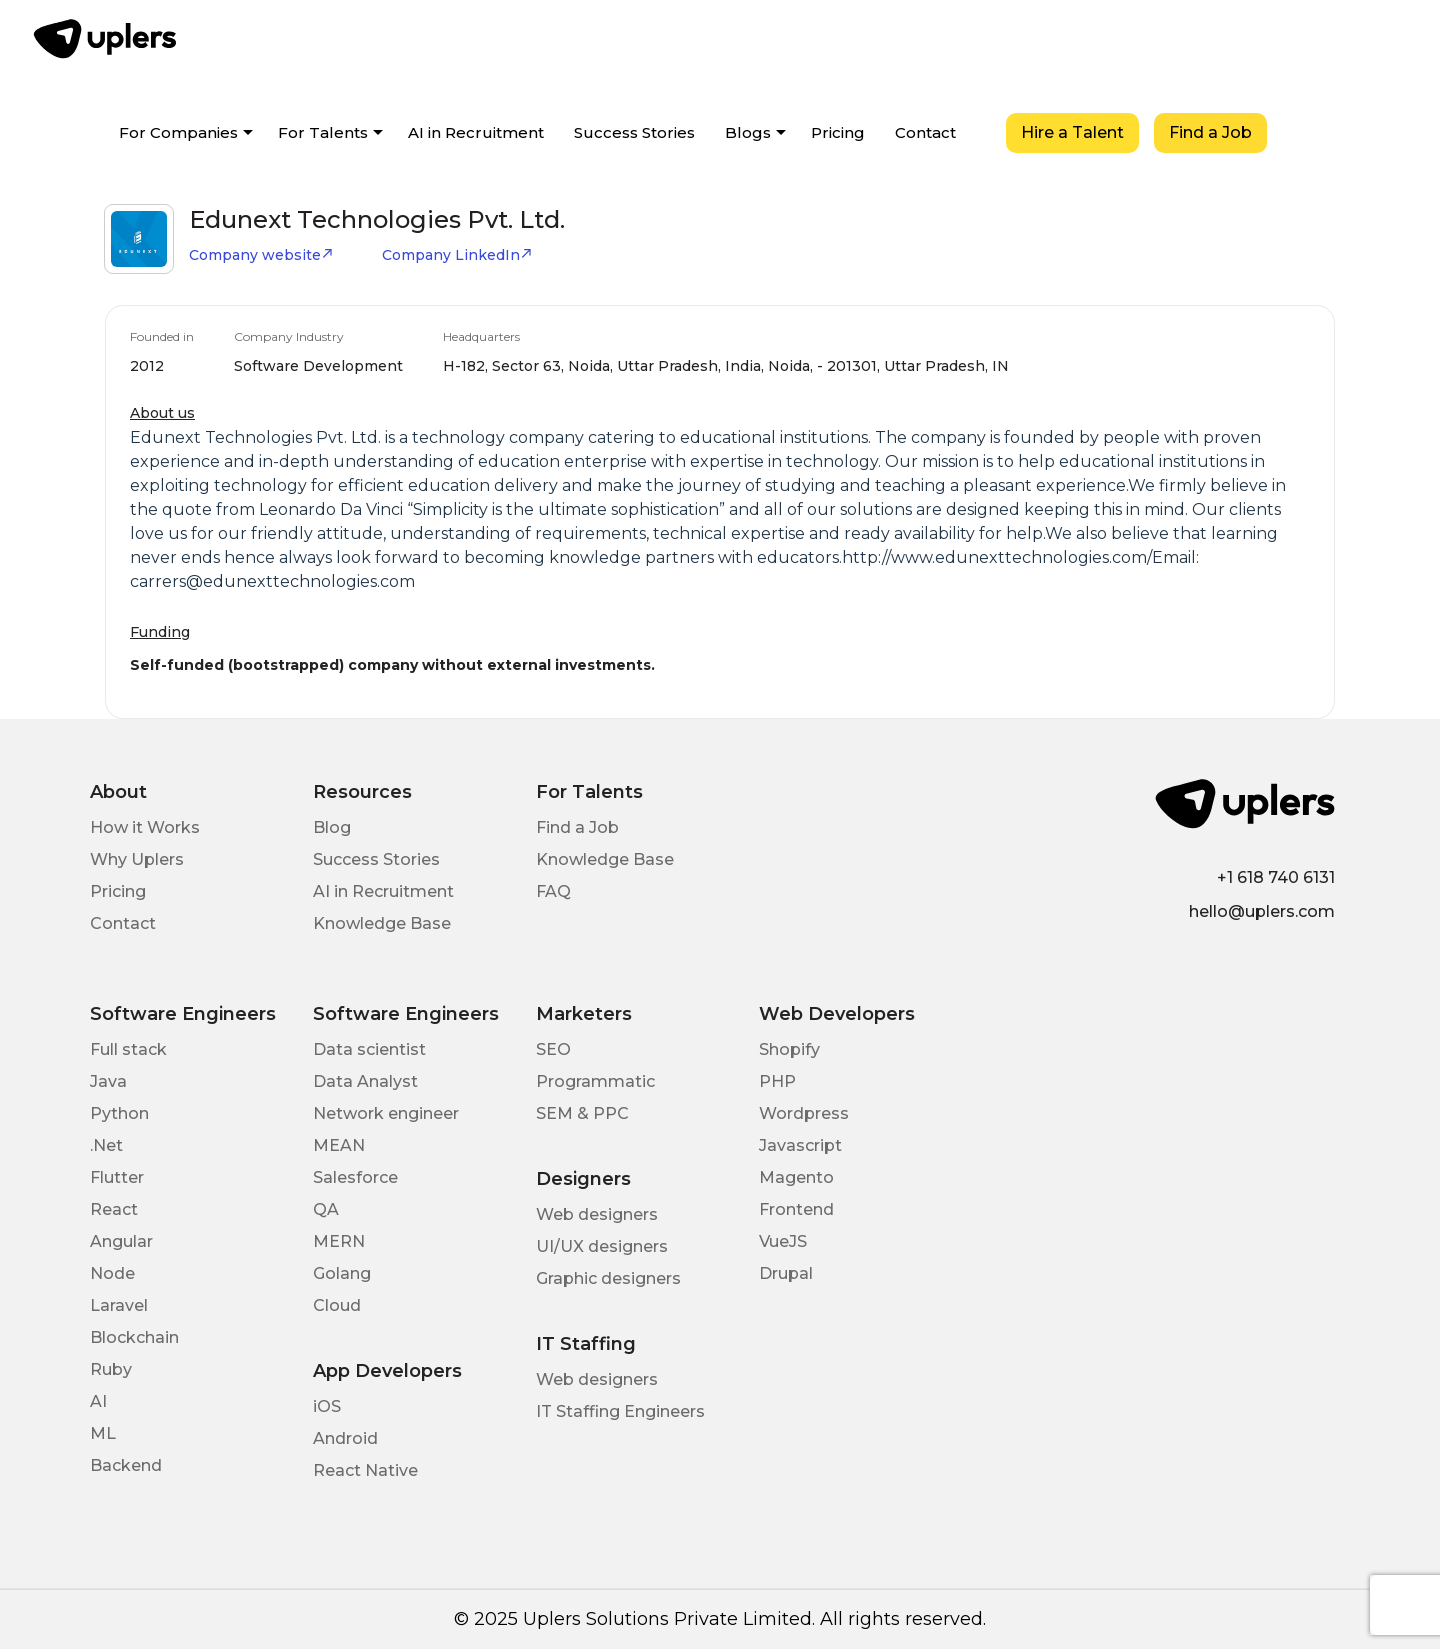  Describe the element at coordinates (838, 132) in the screenshot. I see `Pricing` at that location.